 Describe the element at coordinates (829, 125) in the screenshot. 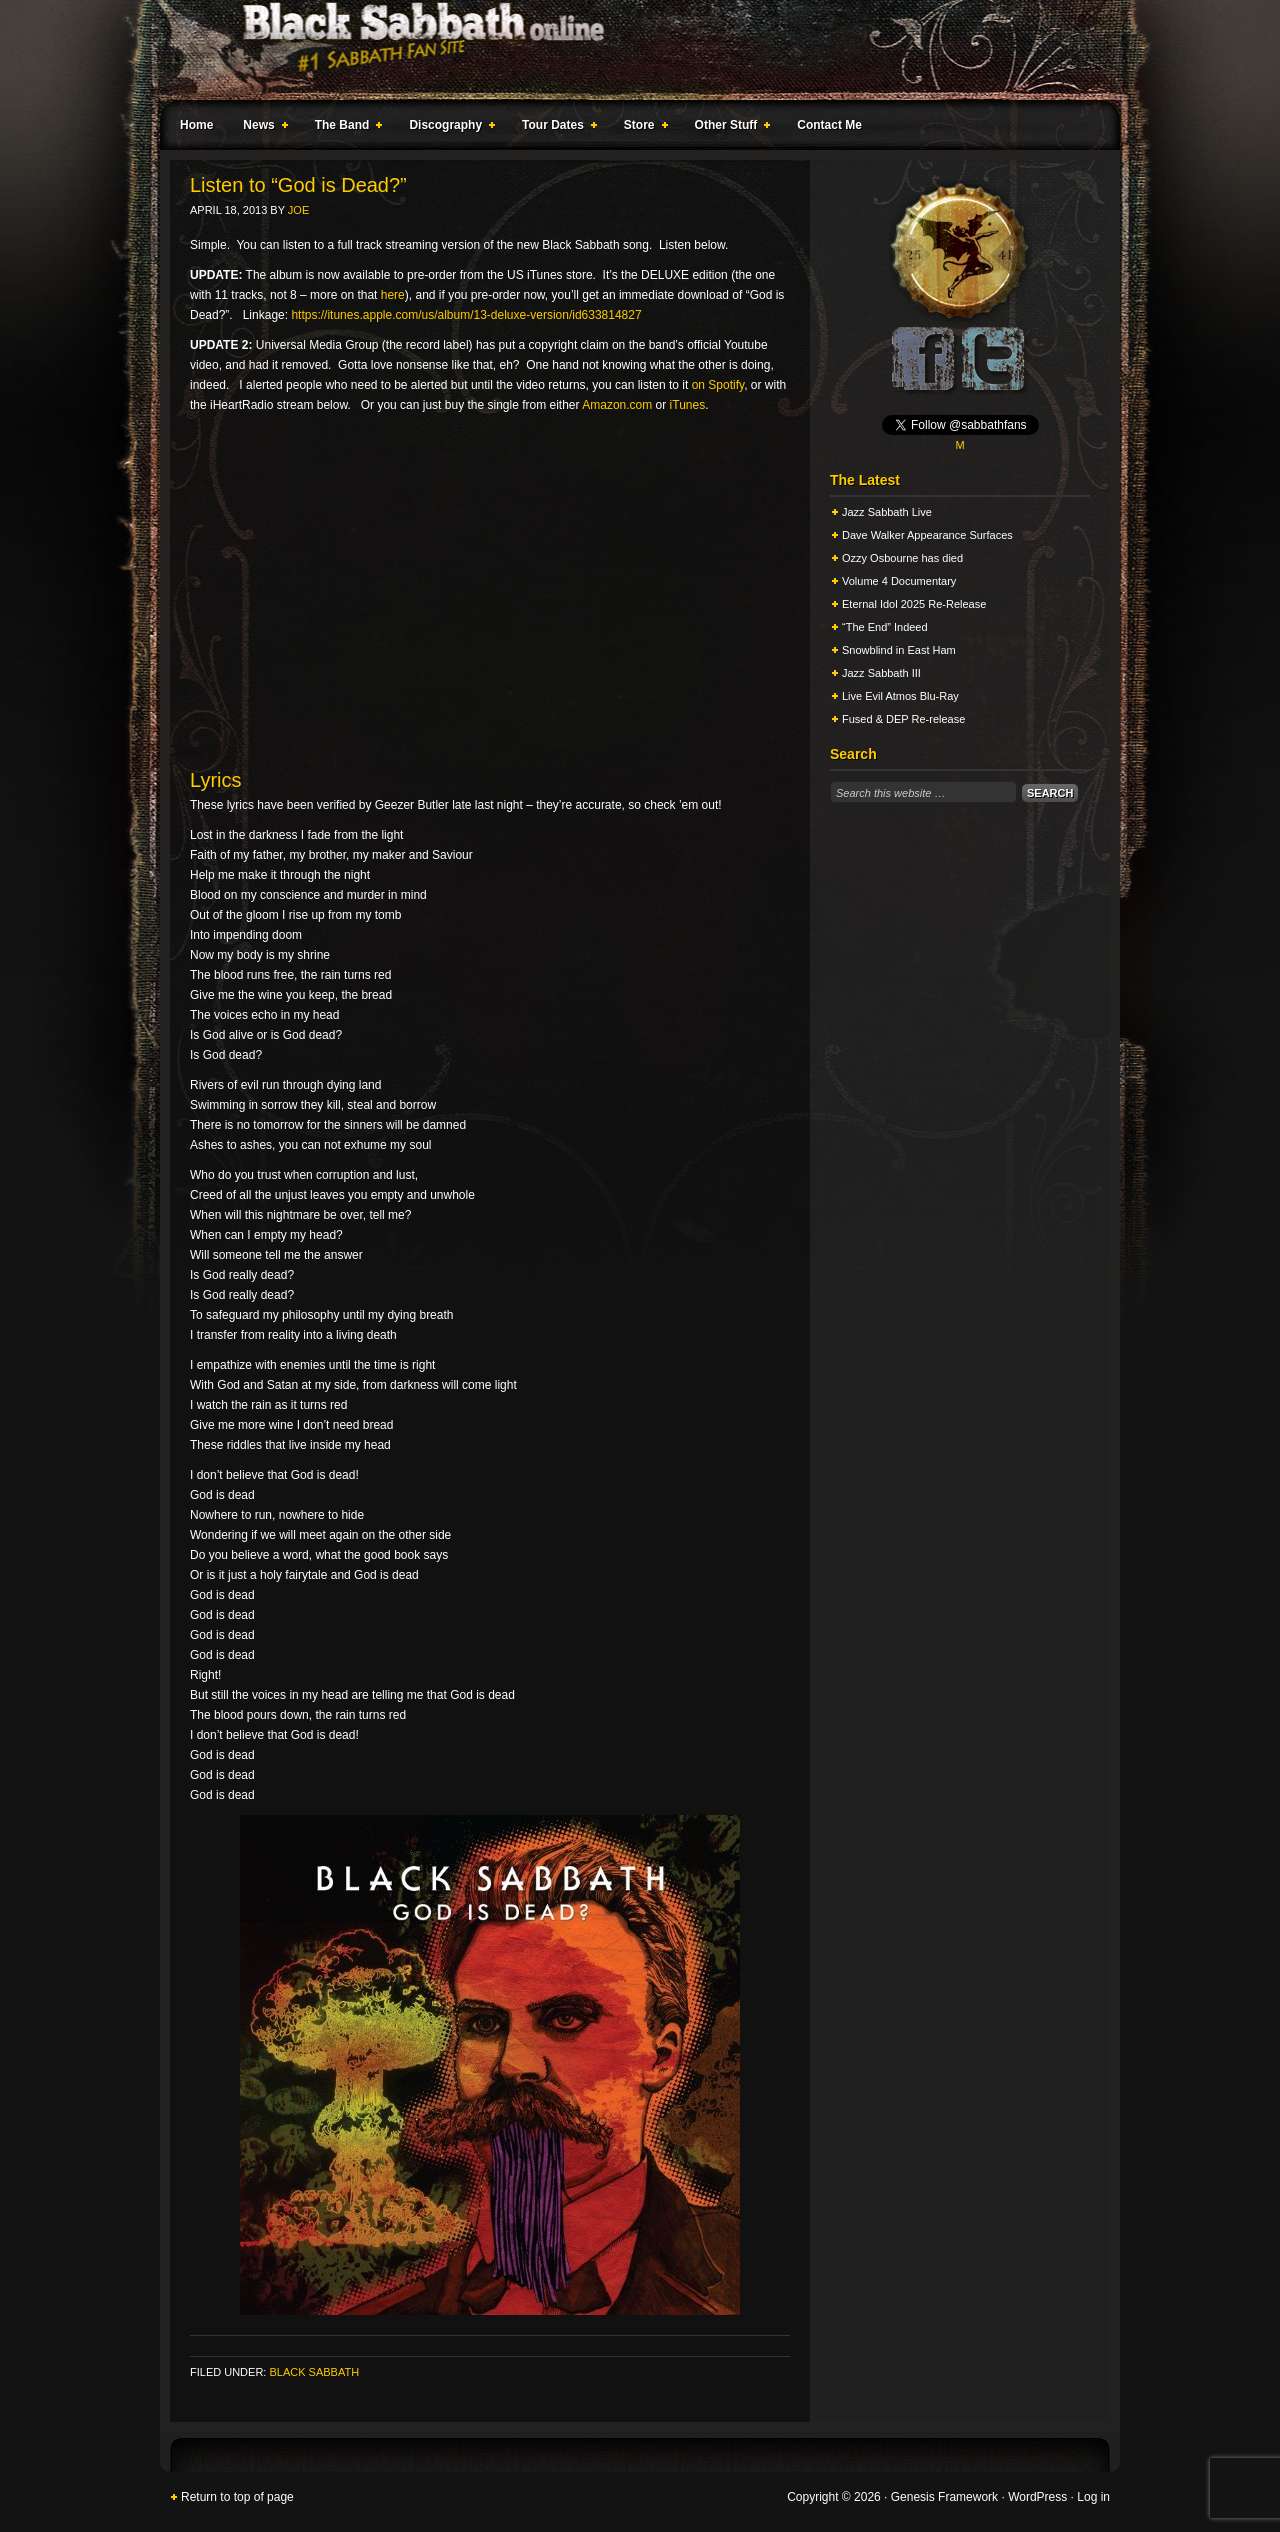

I see `Contact Me` at that location.